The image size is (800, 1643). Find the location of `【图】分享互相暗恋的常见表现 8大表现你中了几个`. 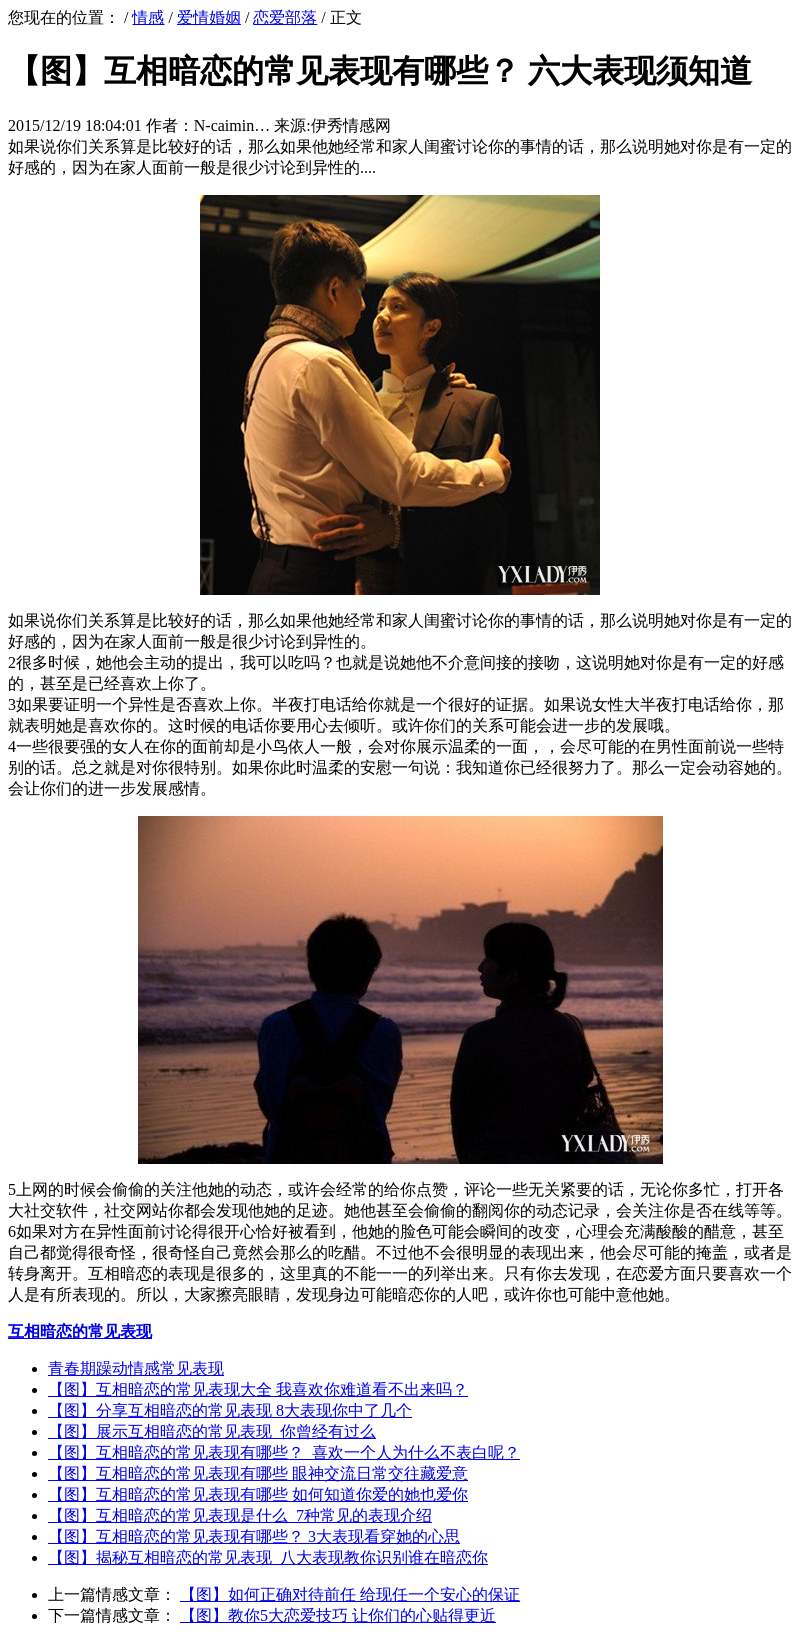

【图】分享互相暗恋的常见表现 8大表现你中了几个 is located at coordinates (230, 1410).